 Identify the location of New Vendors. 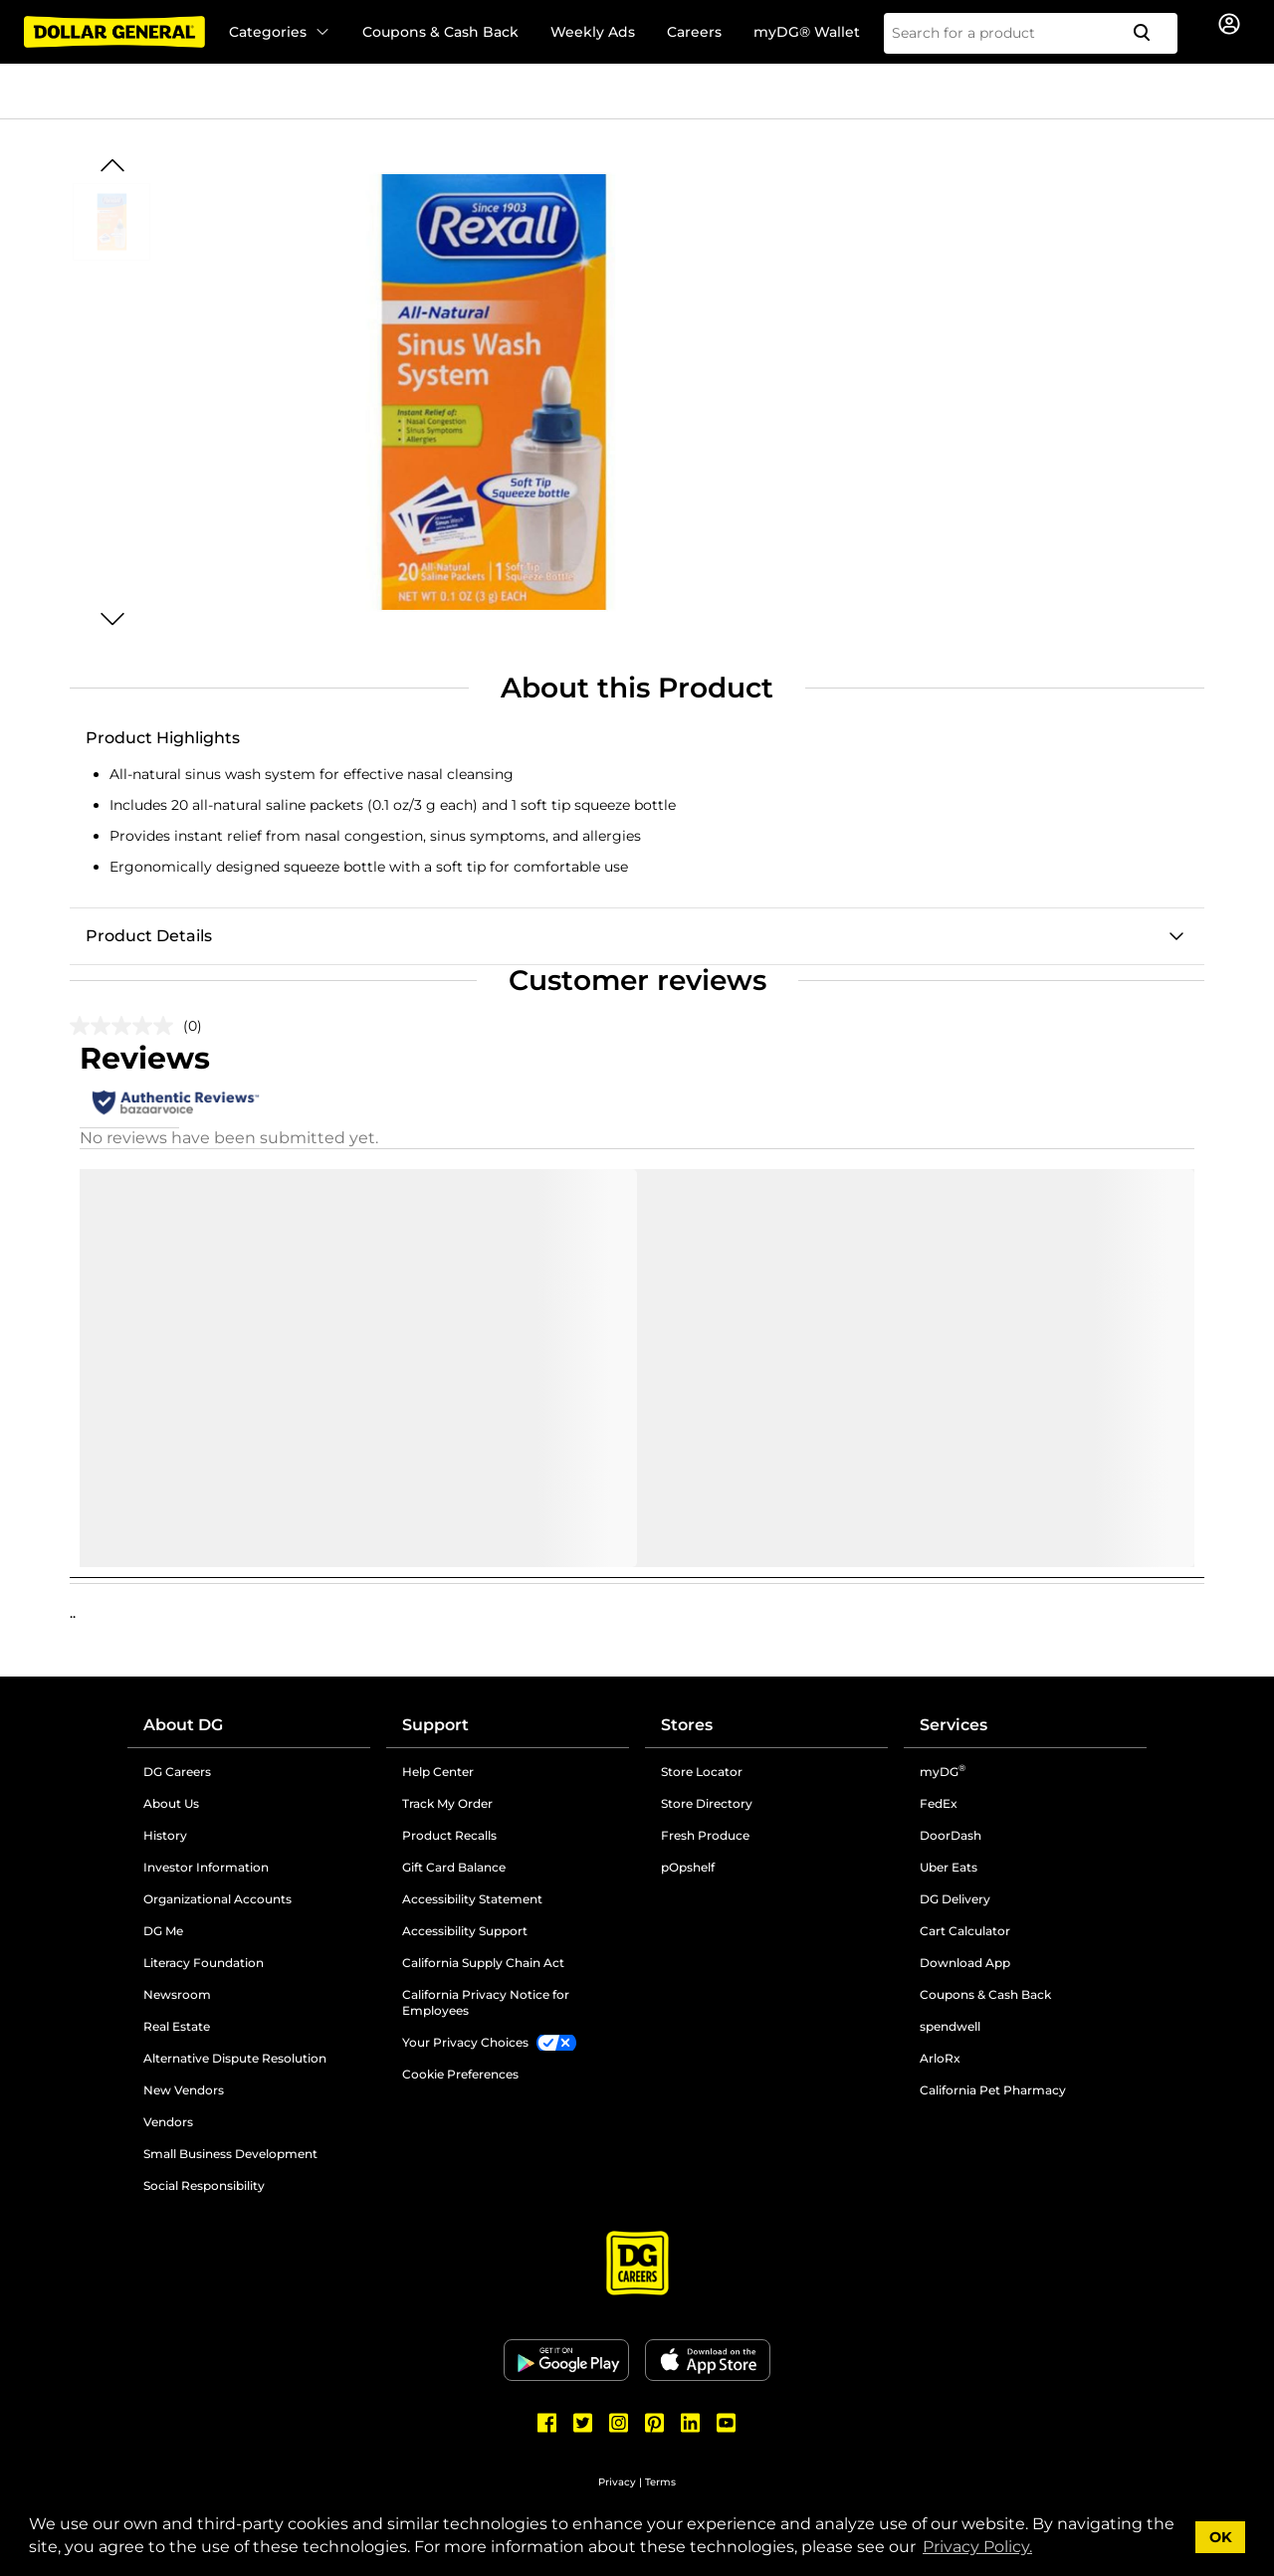
(183, 2089).